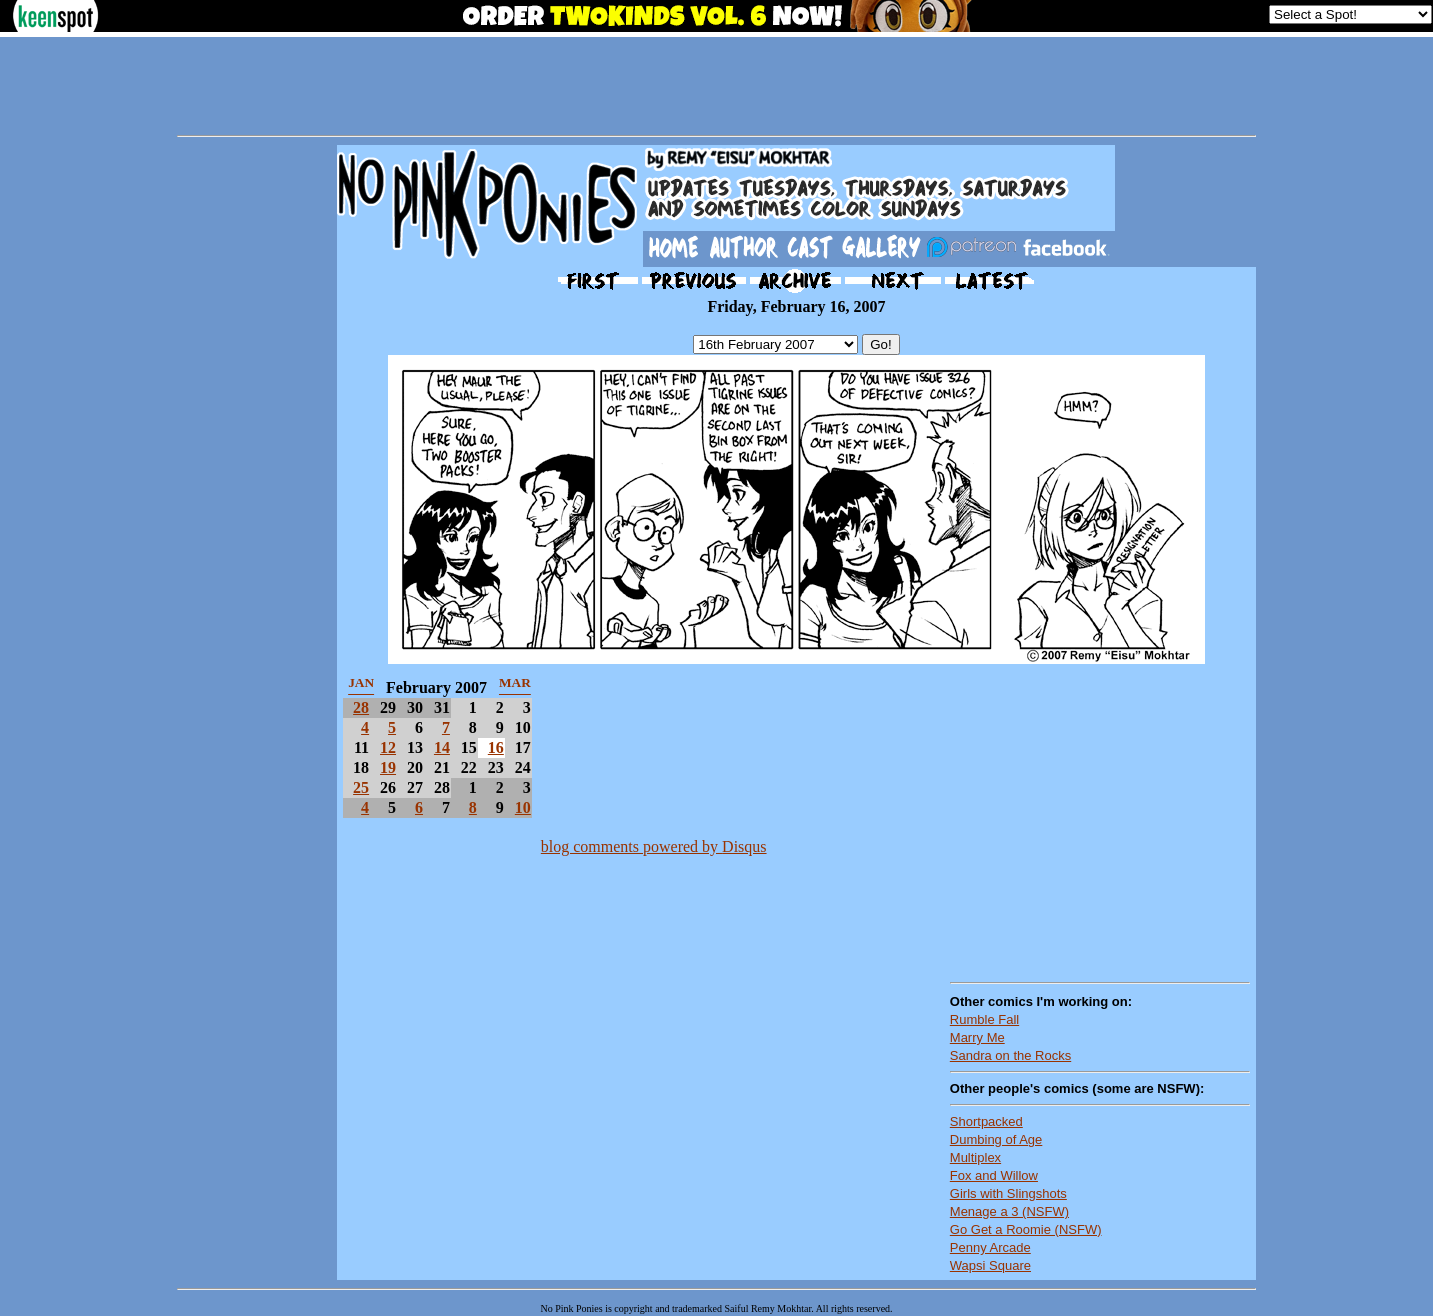  Describe the element at coordinates (994, 1175) in the screenshot. I see `Fox and Willow` at that location.